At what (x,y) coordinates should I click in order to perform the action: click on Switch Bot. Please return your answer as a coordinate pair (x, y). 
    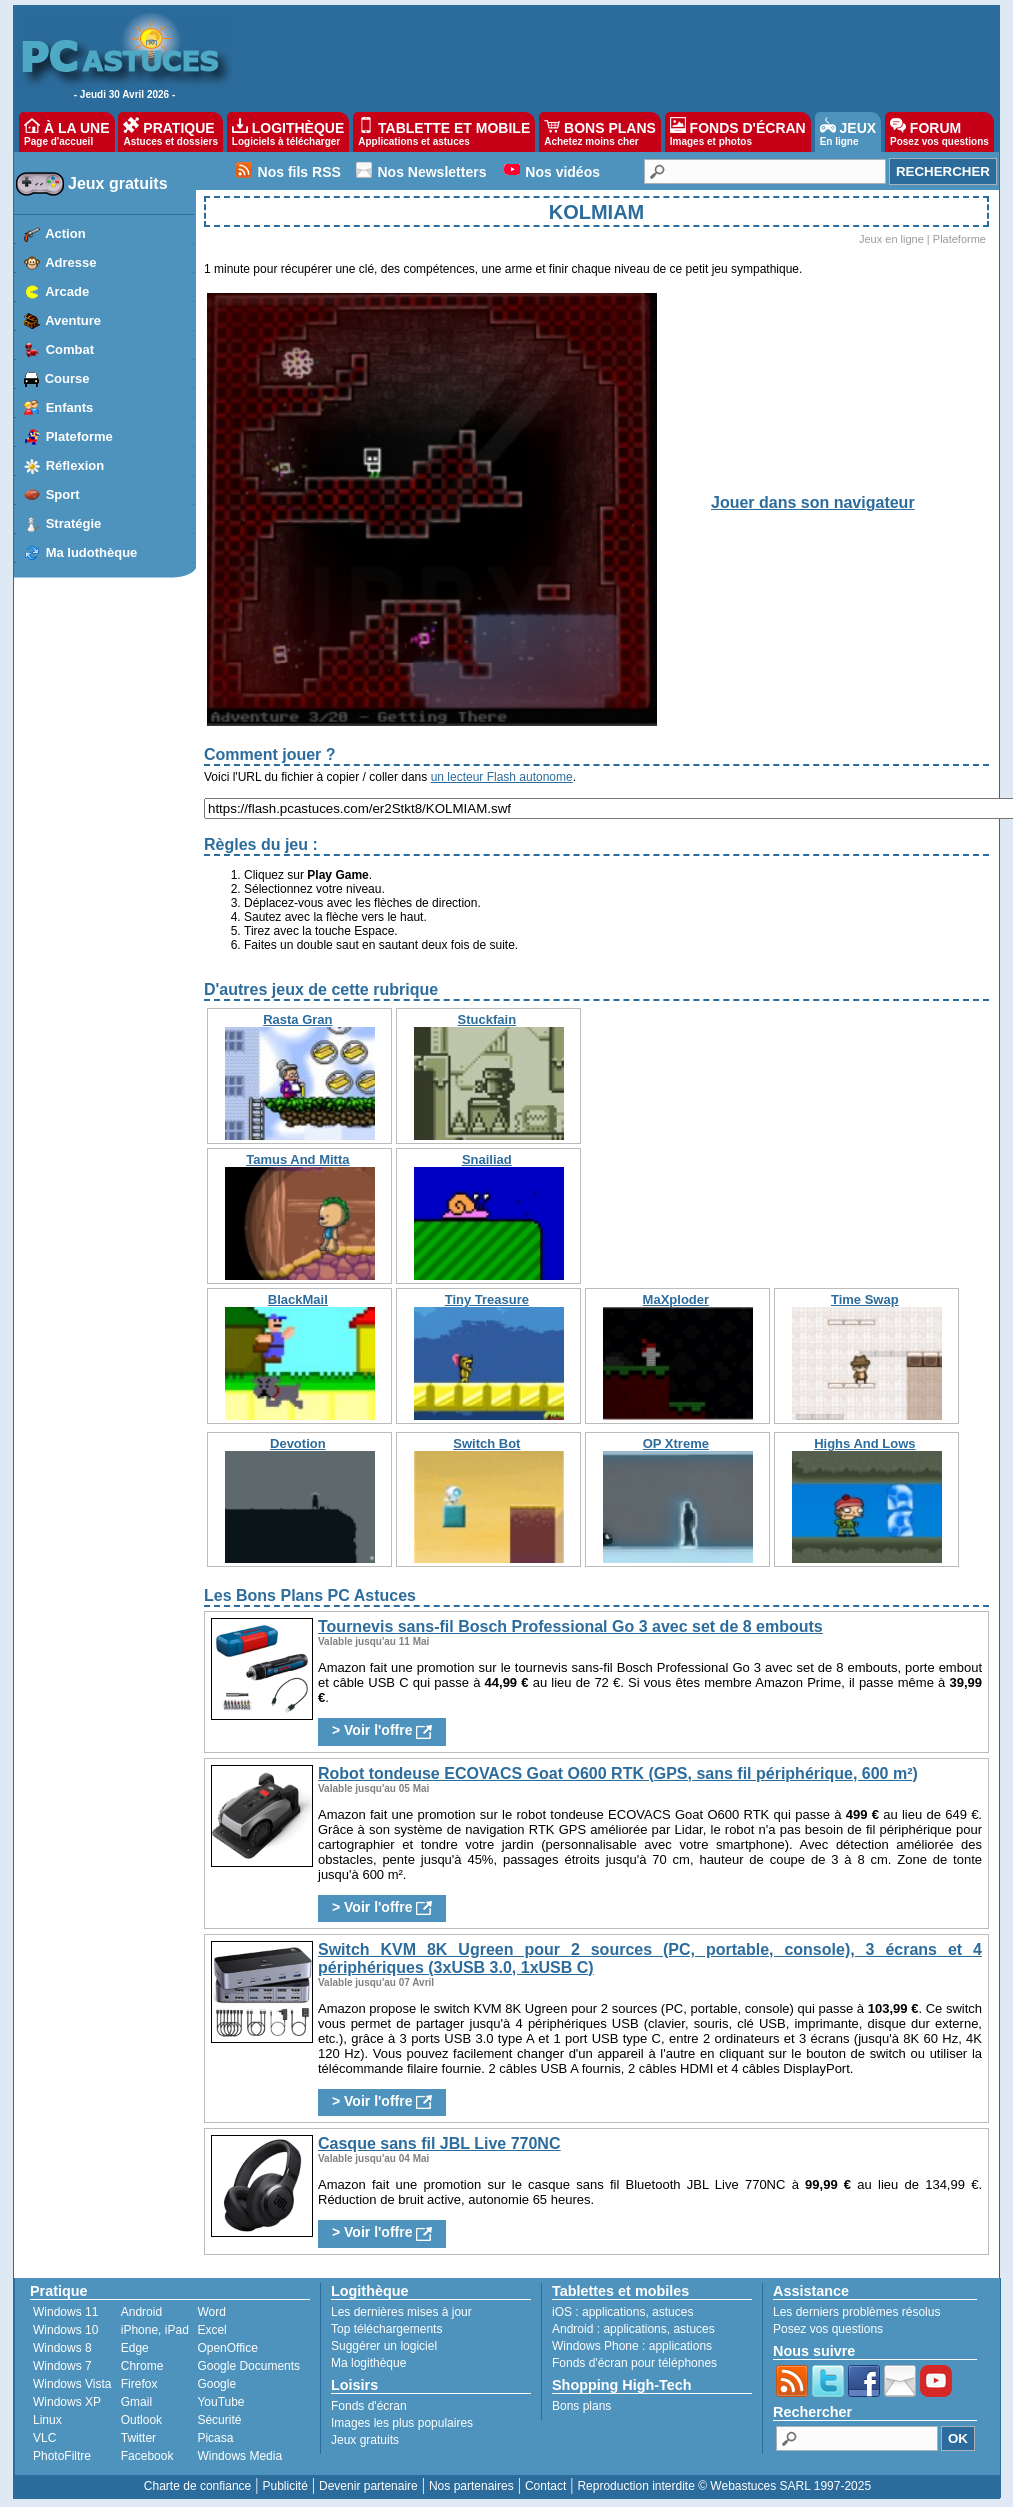
    Looking at the image, I should click on (486, 1443).